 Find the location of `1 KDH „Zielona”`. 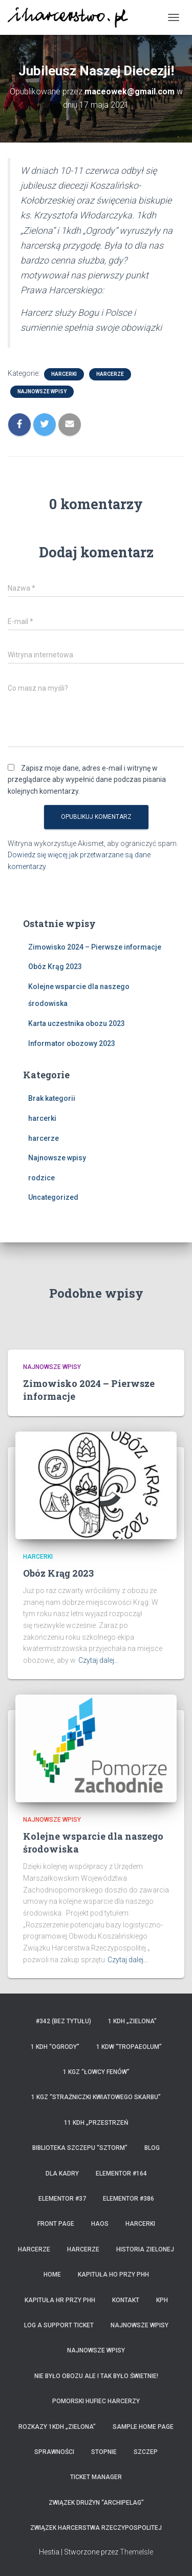

1 KDH „Zielona” is located at coordinates (132, 2021).